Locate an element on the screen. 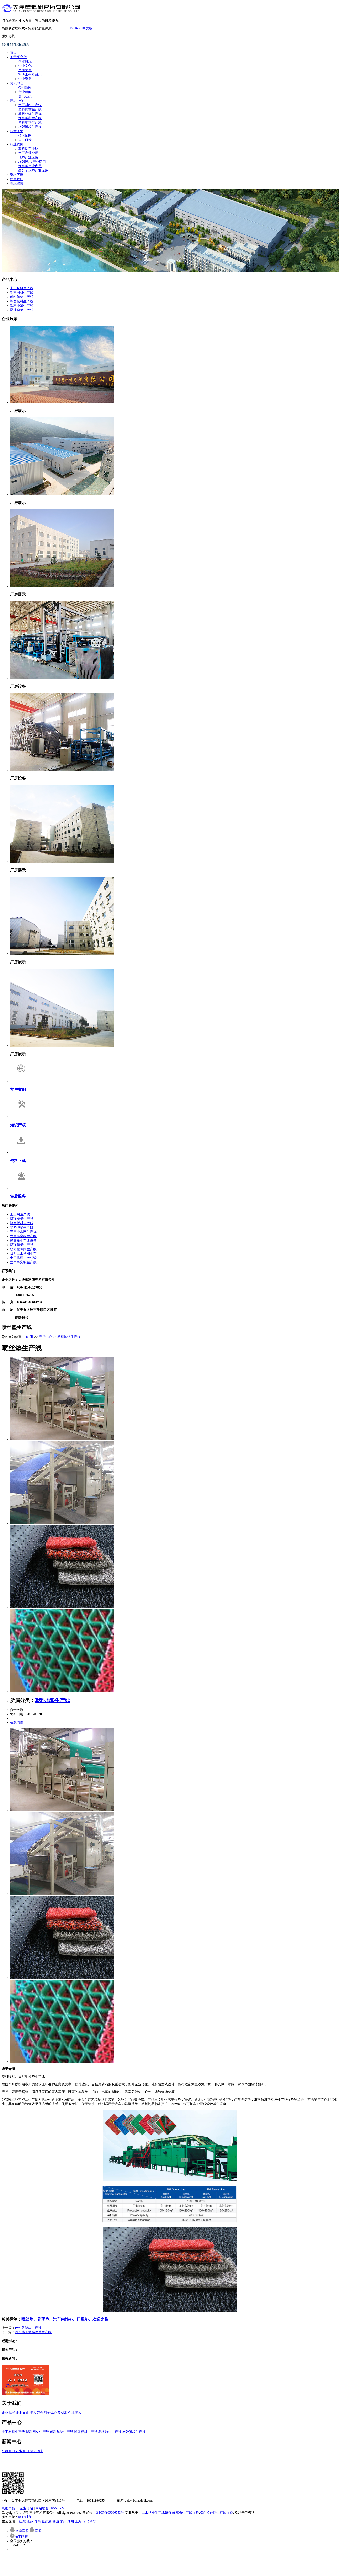  土工材料生产线 is located at coordinates (30, 105).